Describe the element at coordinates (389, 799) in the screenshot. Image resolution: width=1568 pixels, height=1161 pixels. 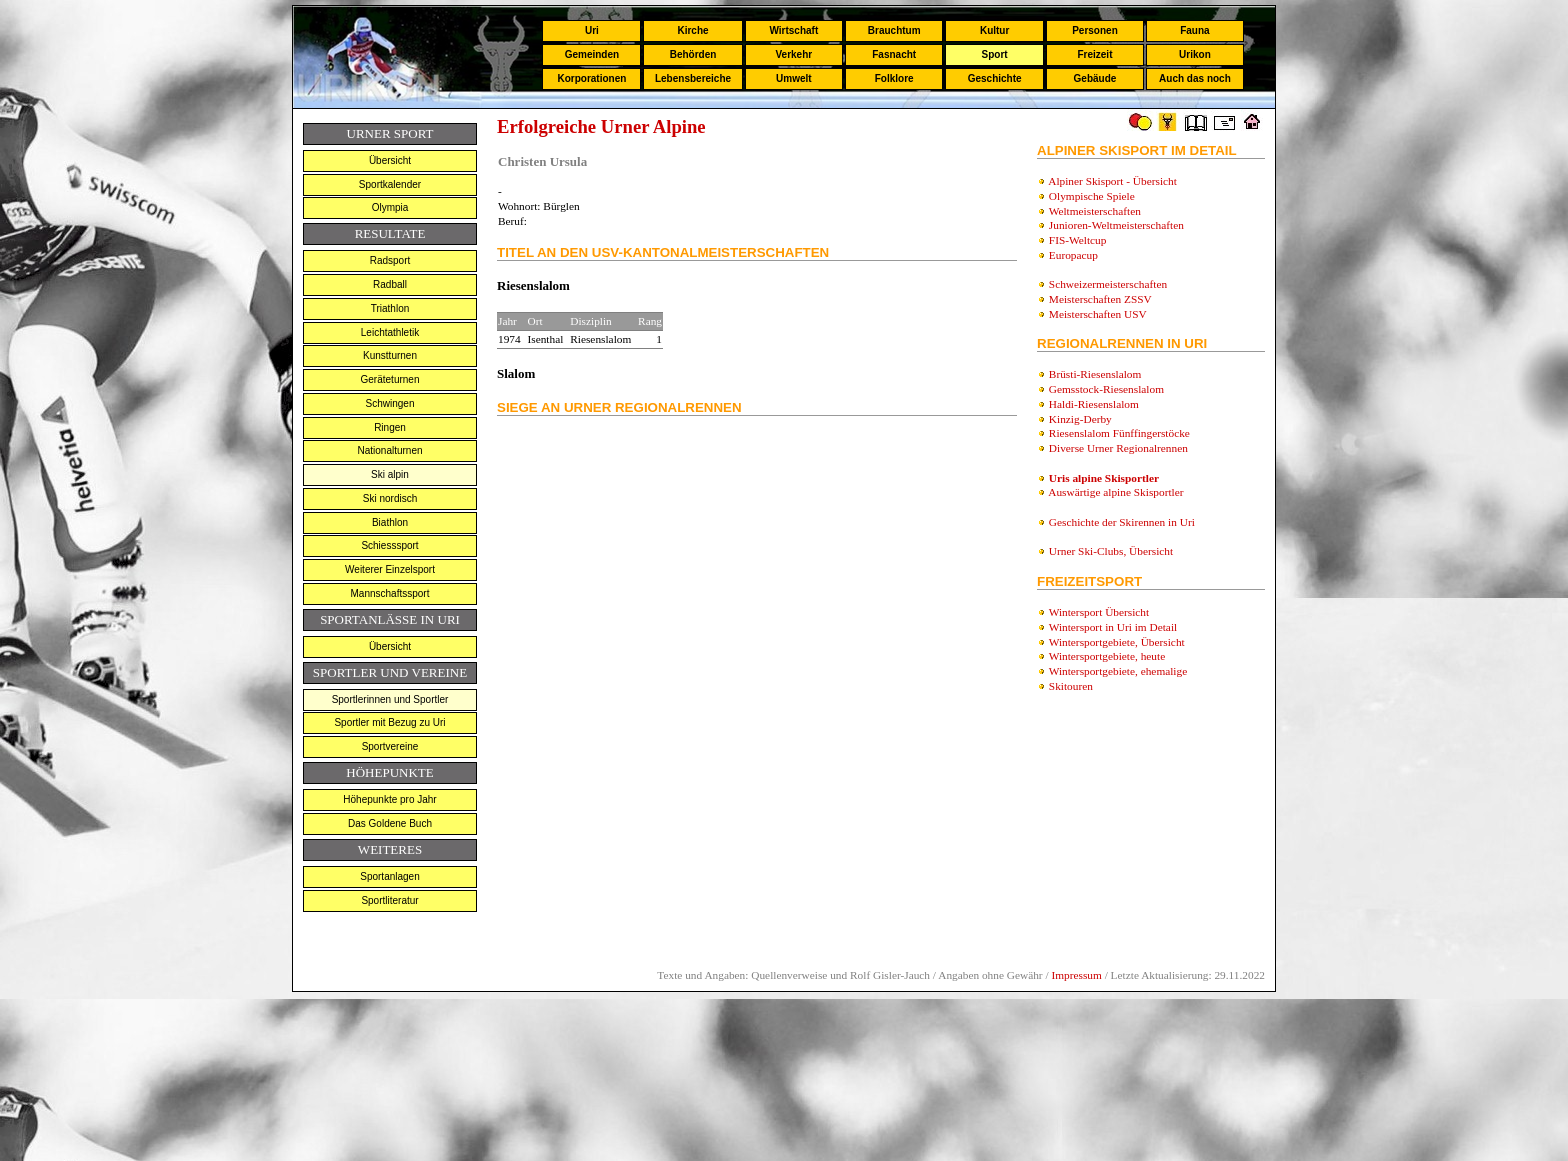
I see `Höhepunkte pro Jahr` at that location.